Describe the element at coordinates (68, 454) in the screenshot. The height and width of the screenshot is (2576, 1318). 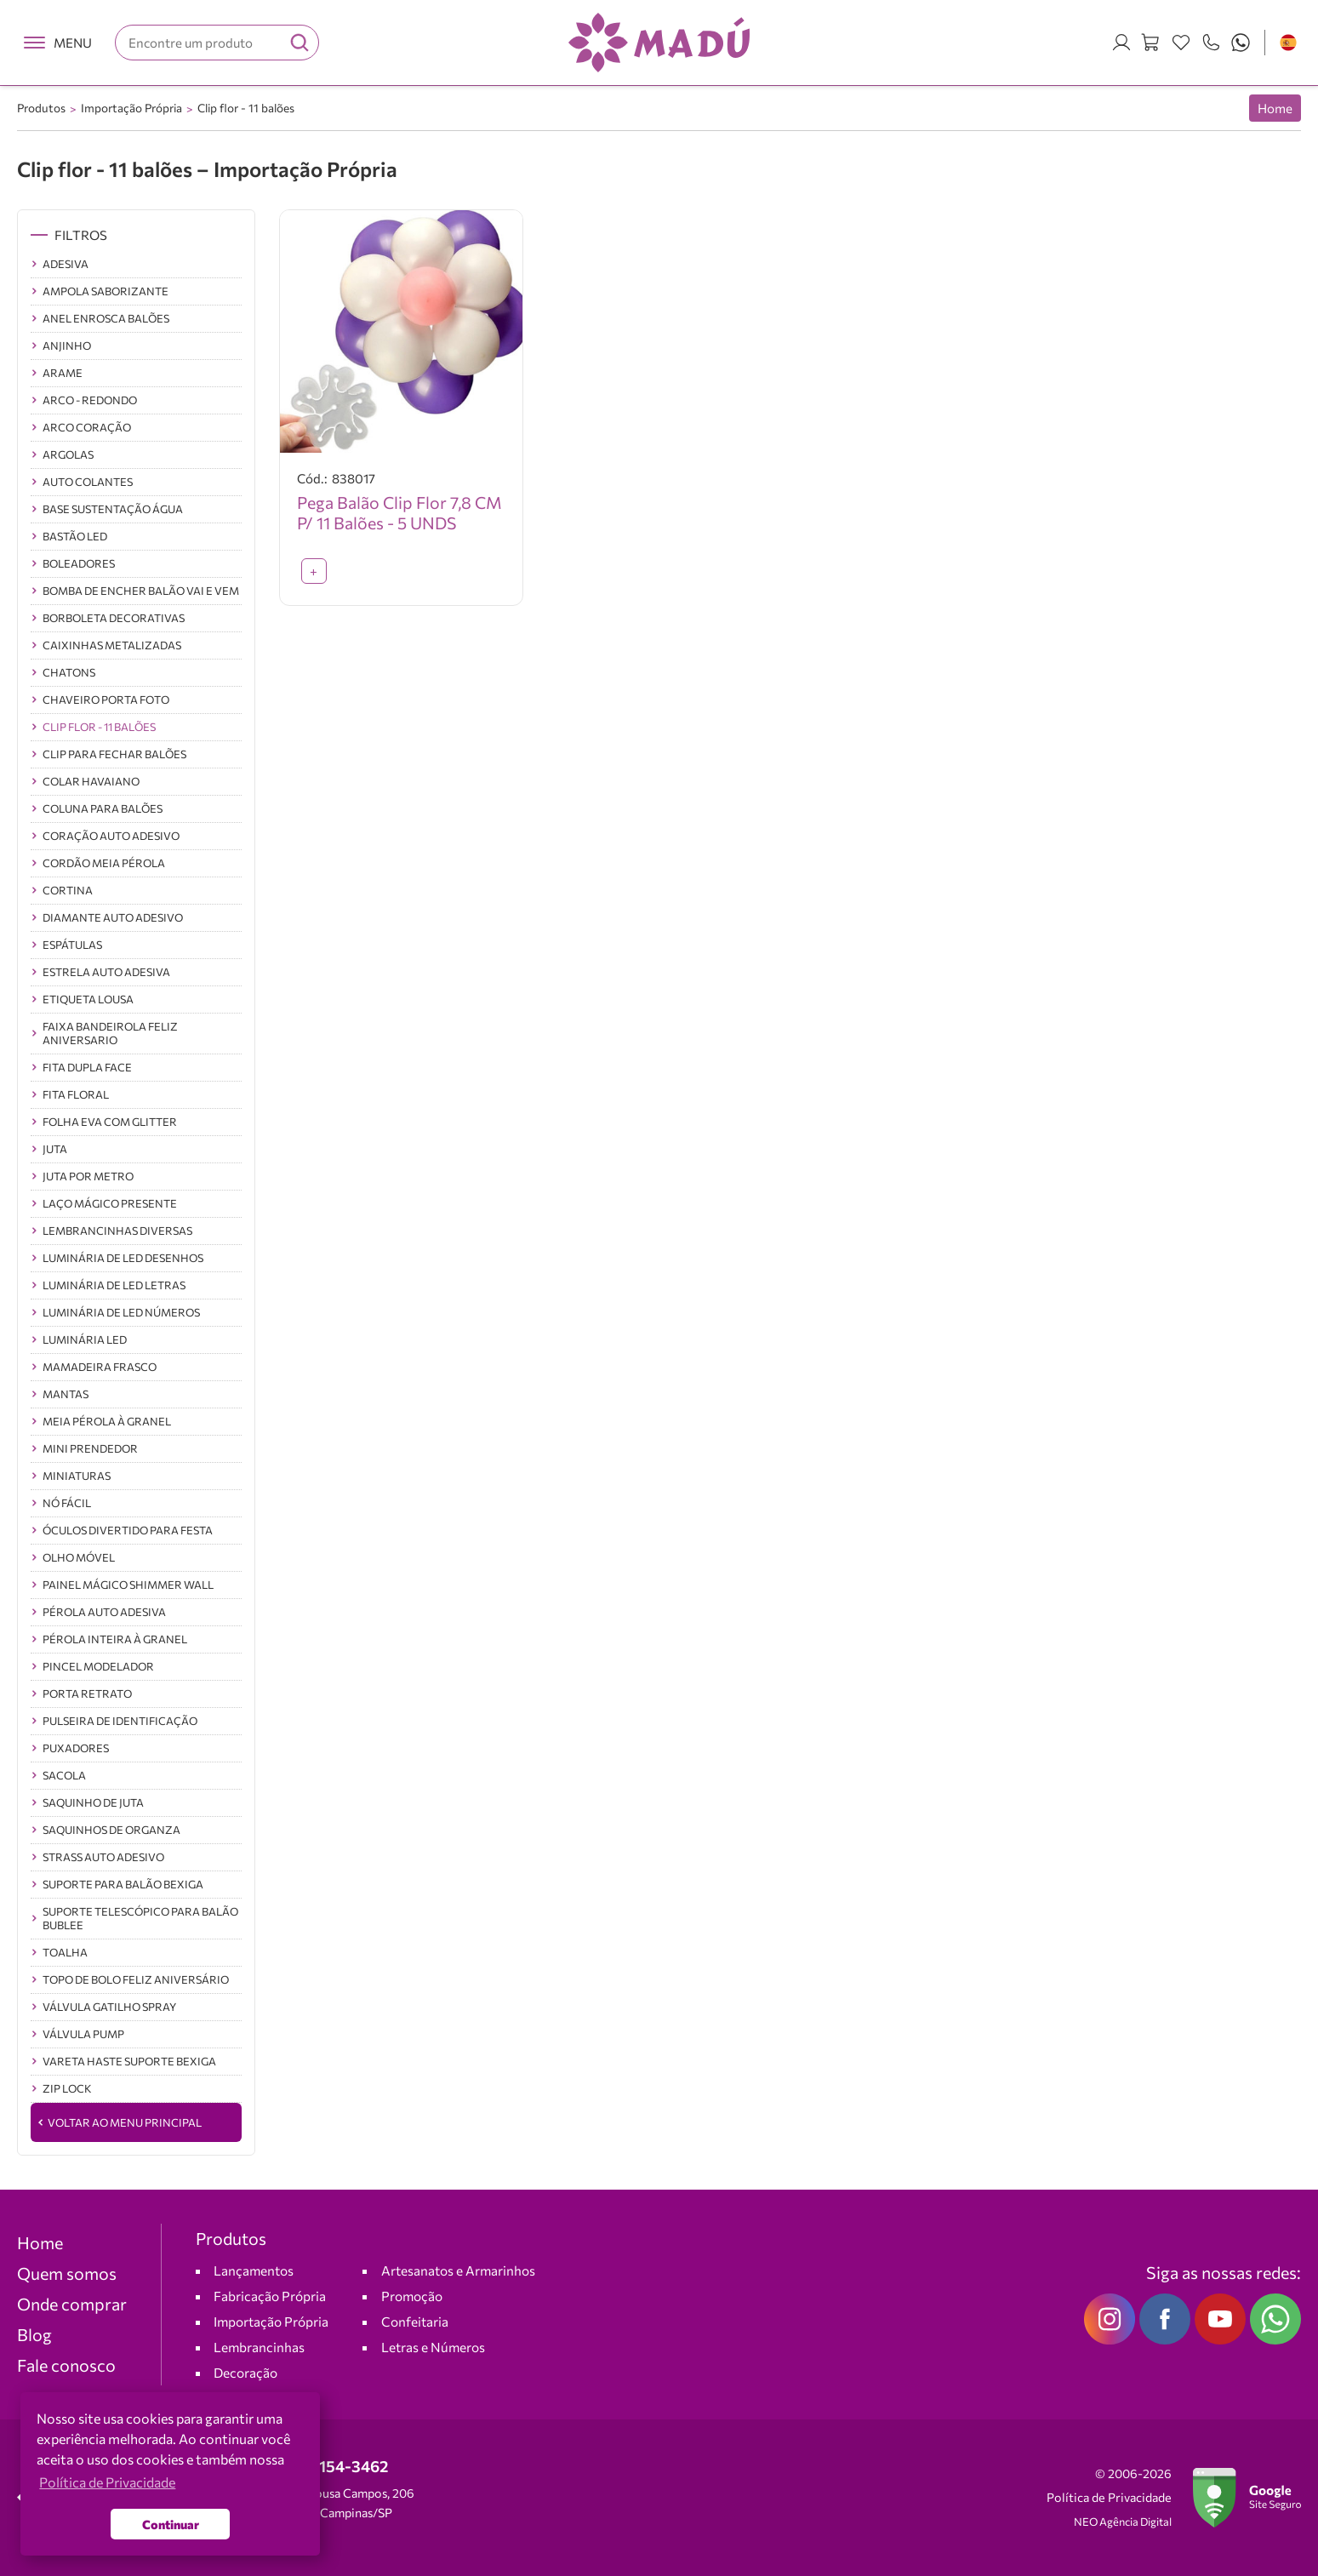
I see `Argolas` at that location.